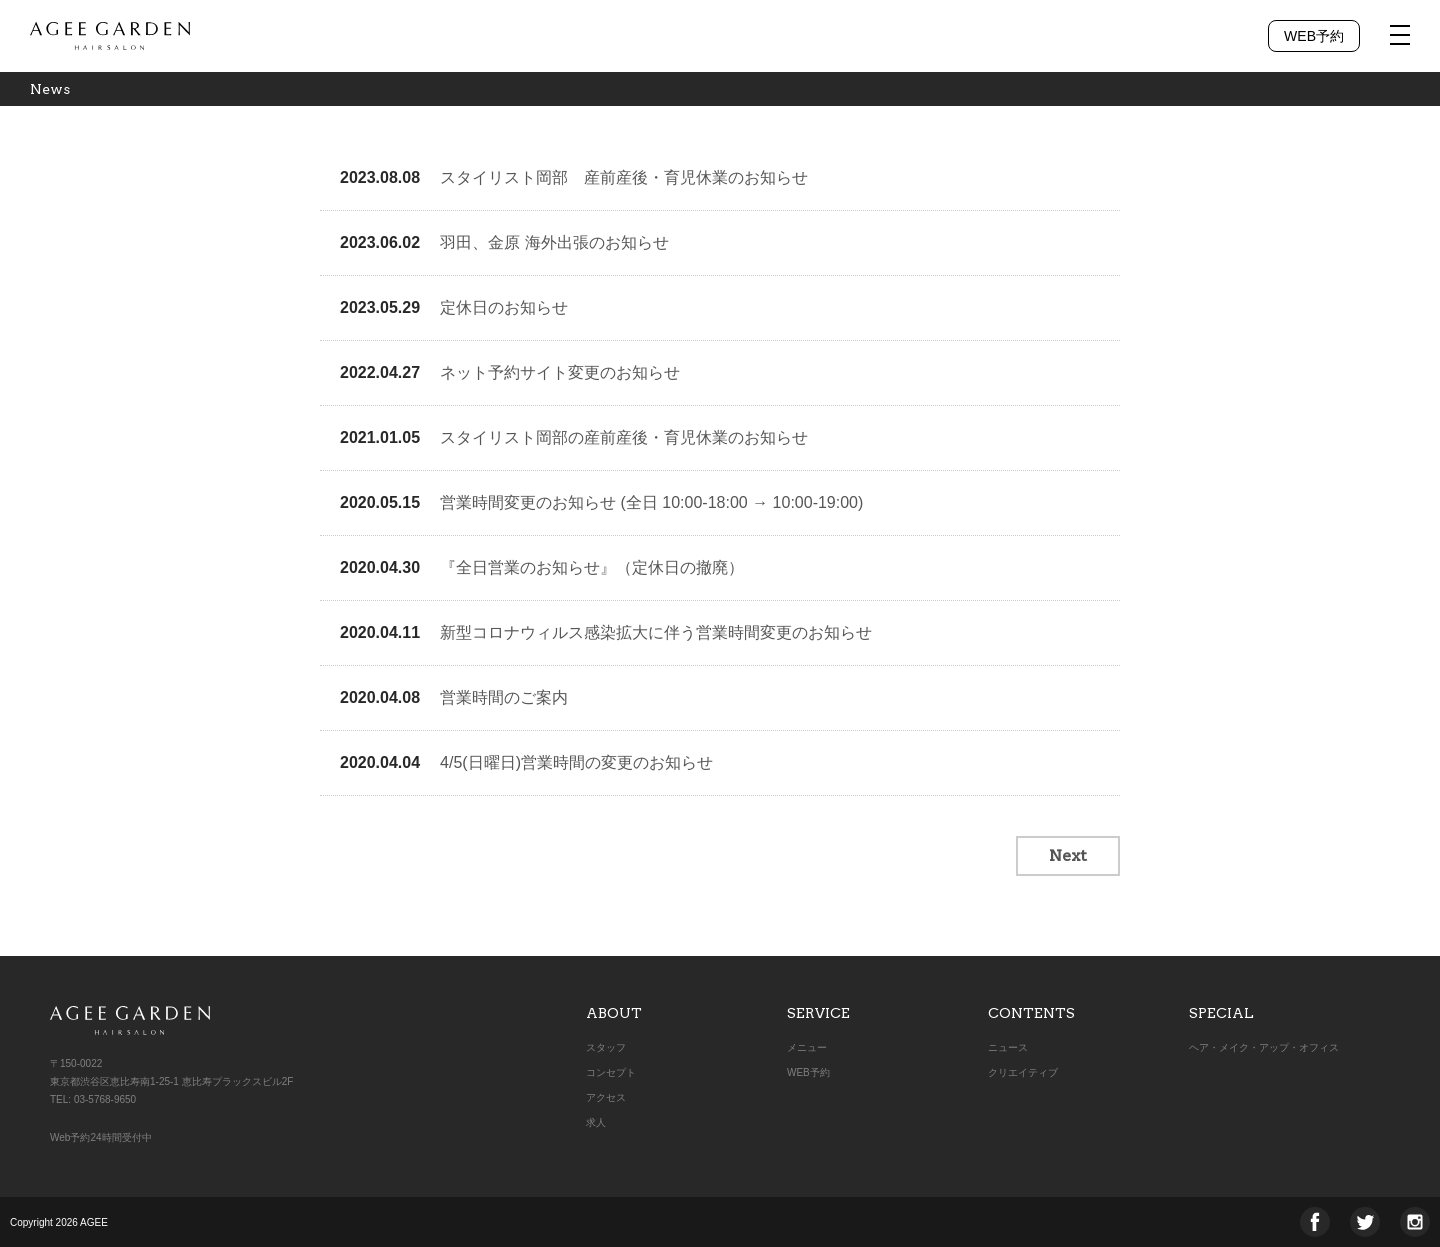  What do you see at coordinates (50, 89) in the screenshot?
I see `News` at bounding box center [50, 89].